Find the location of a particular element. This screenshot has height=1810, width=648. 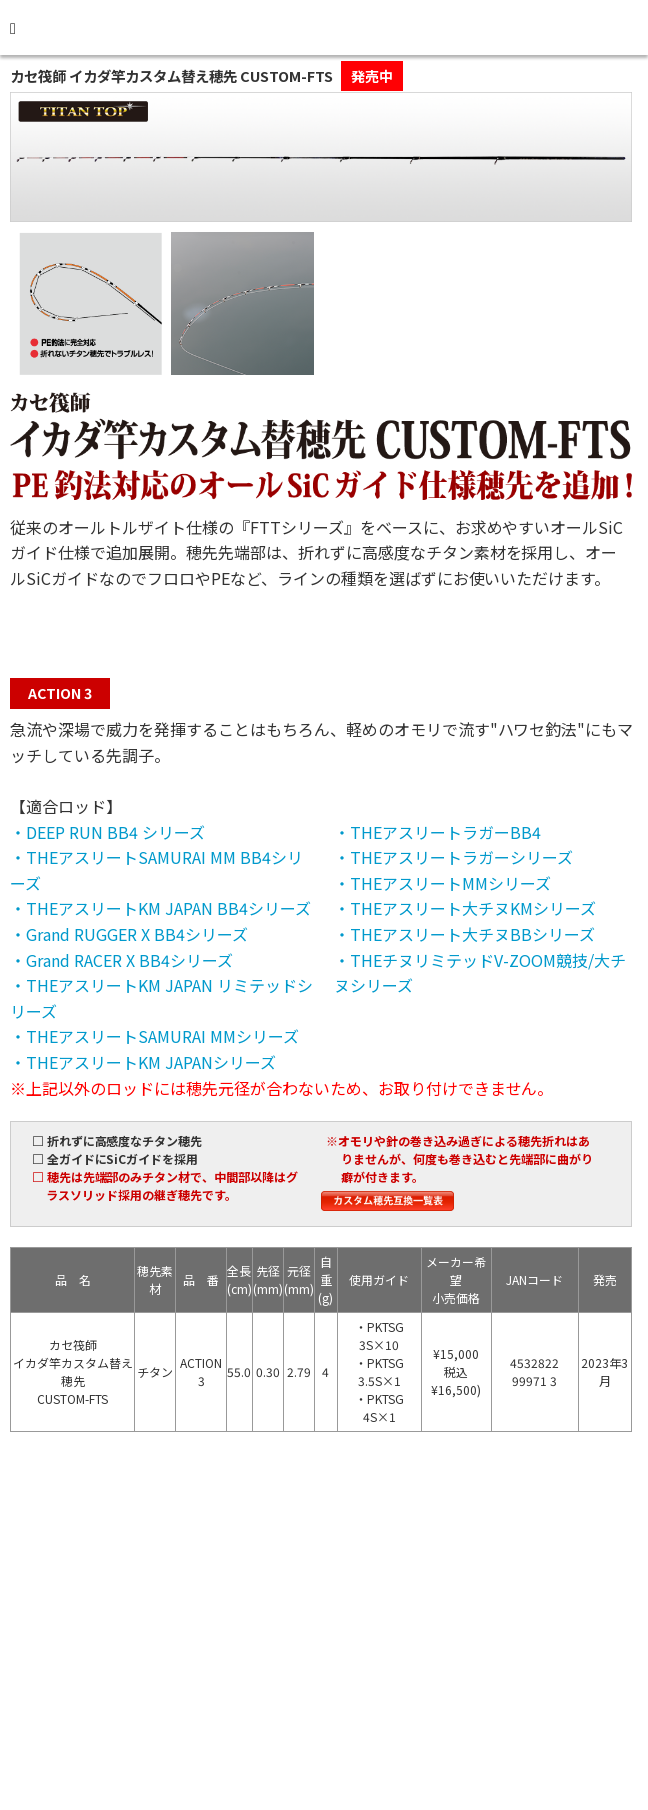

・Grand RACER X BB4シリーズ is located at coordinates (121, 960).